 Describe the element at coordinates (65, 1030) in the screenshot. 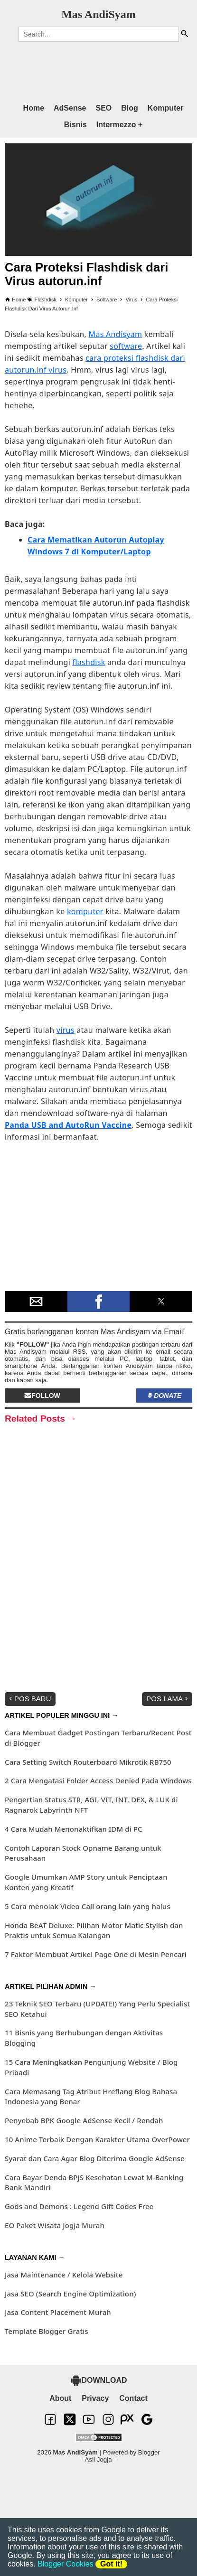

I see `virus` at that location.